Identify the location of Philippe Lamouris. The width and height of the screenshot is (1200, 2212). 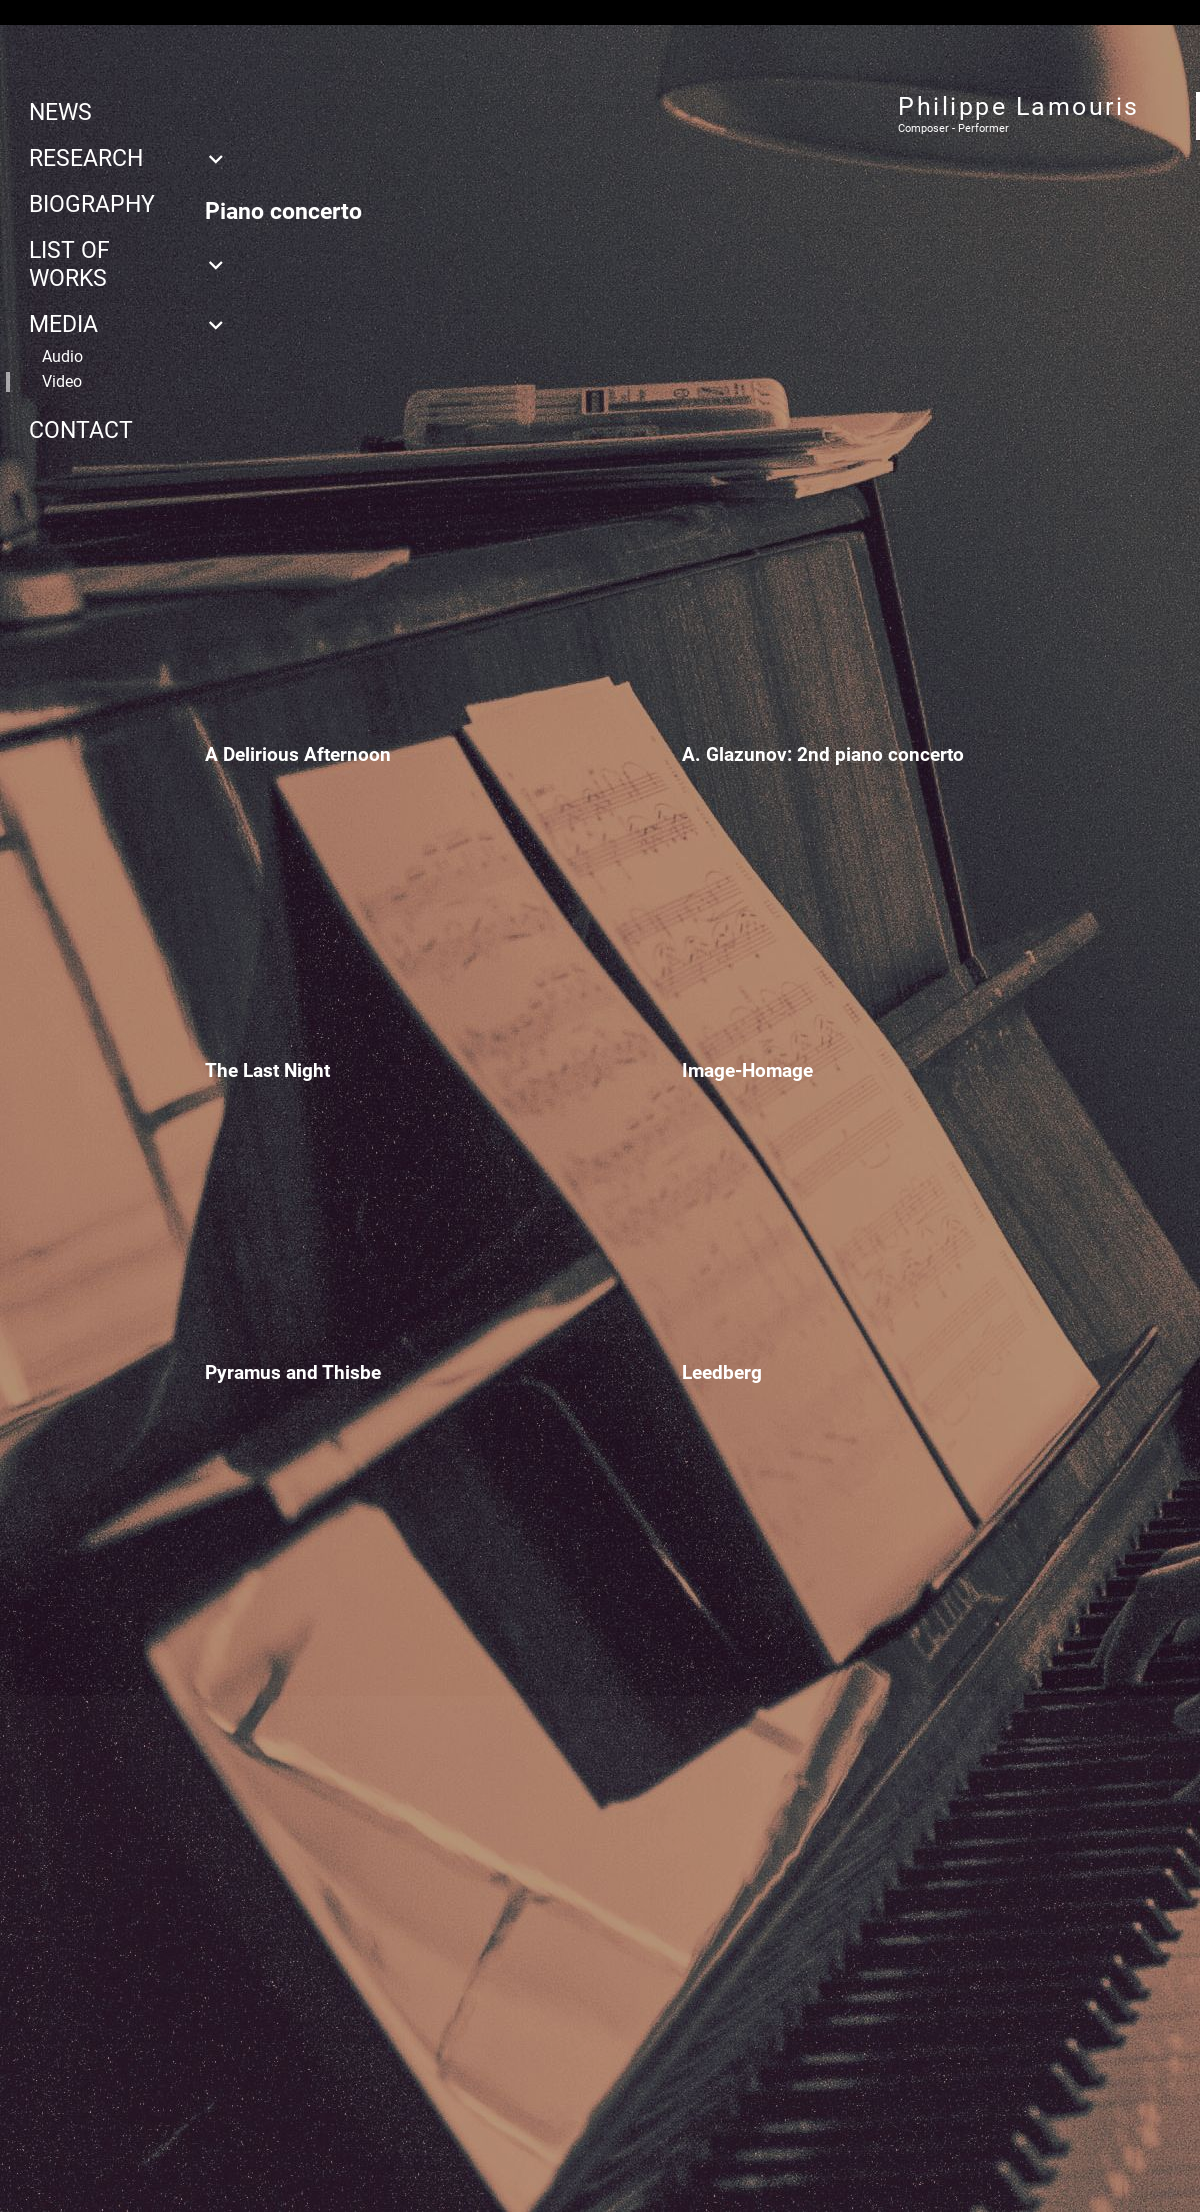
(1019, 106).